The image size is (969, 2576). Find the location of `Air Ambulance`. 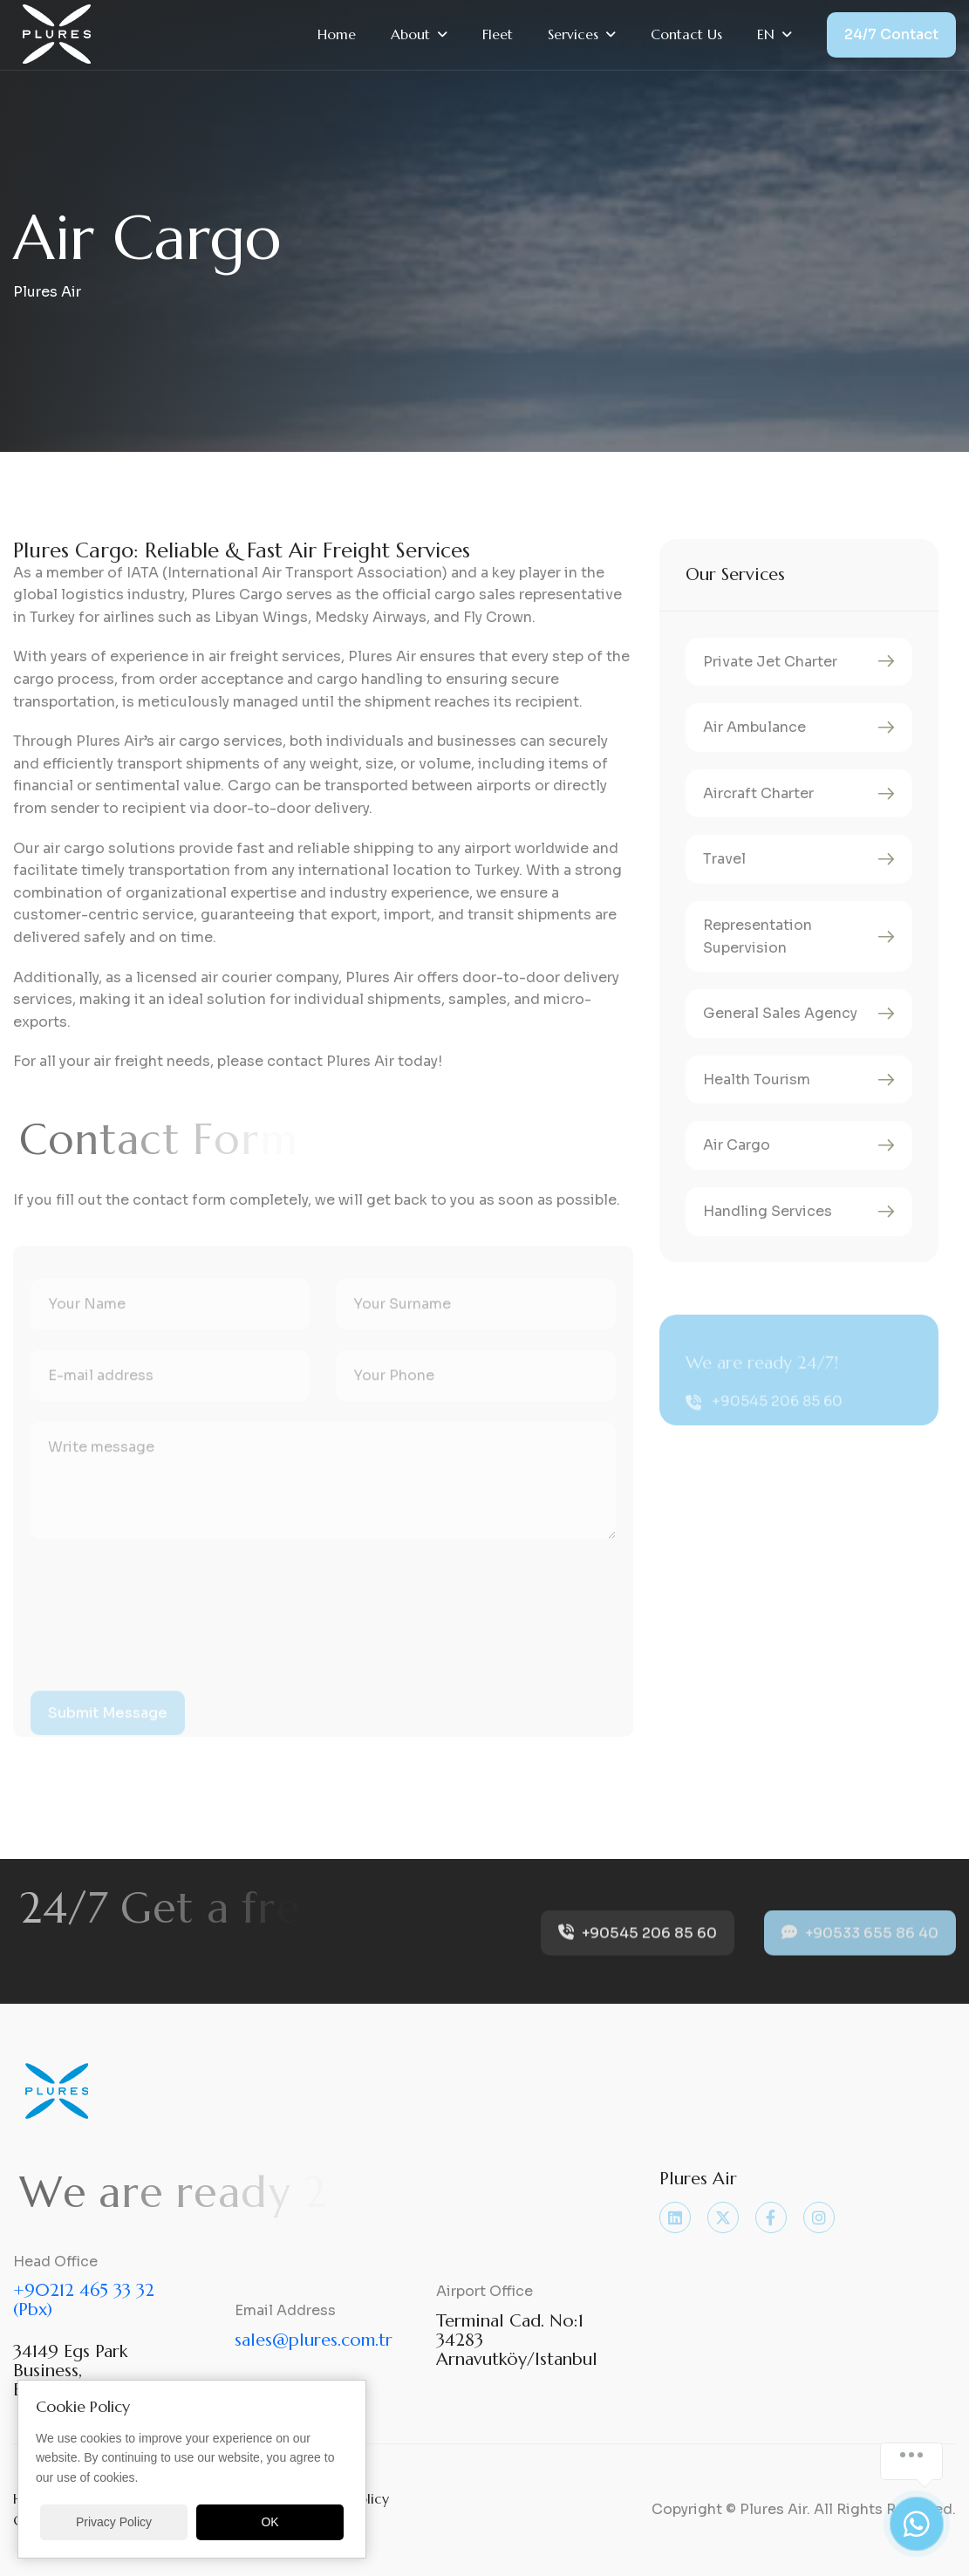

Air Ambulance is located at coordinates (754, 727).